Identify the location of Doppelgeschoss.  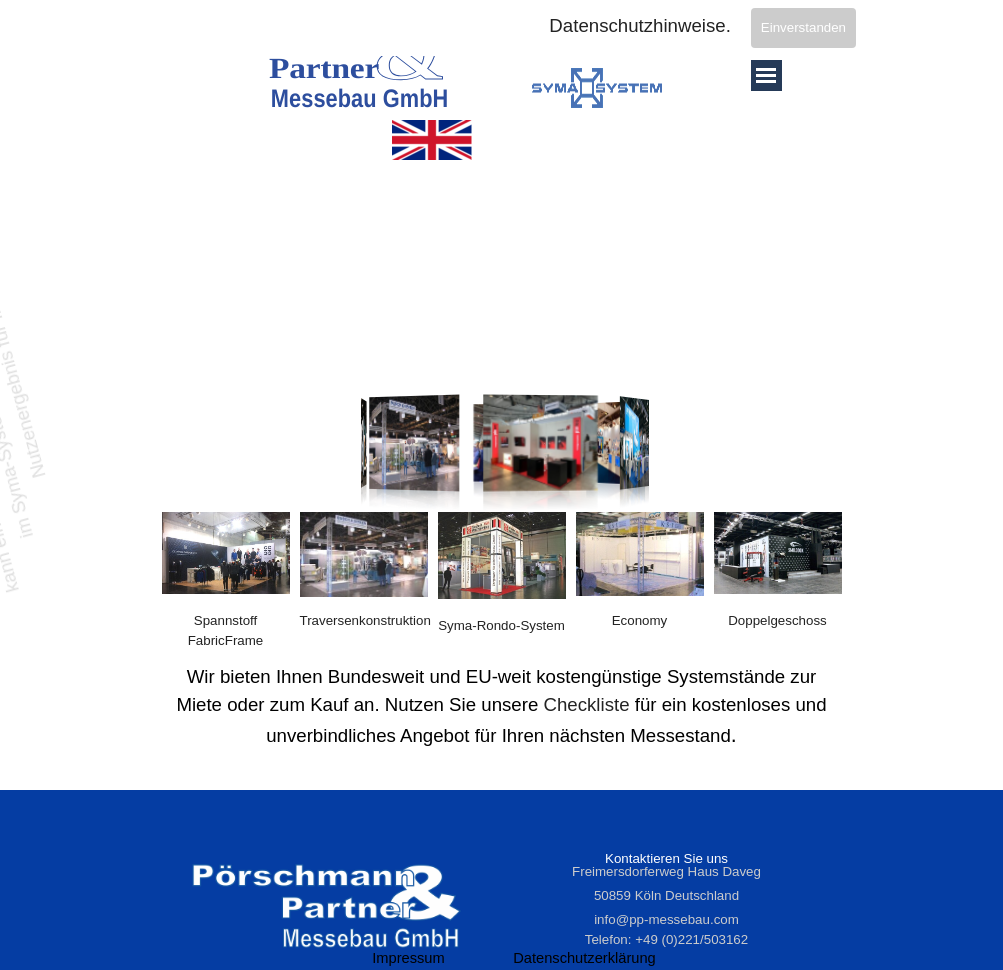
(777, 620).